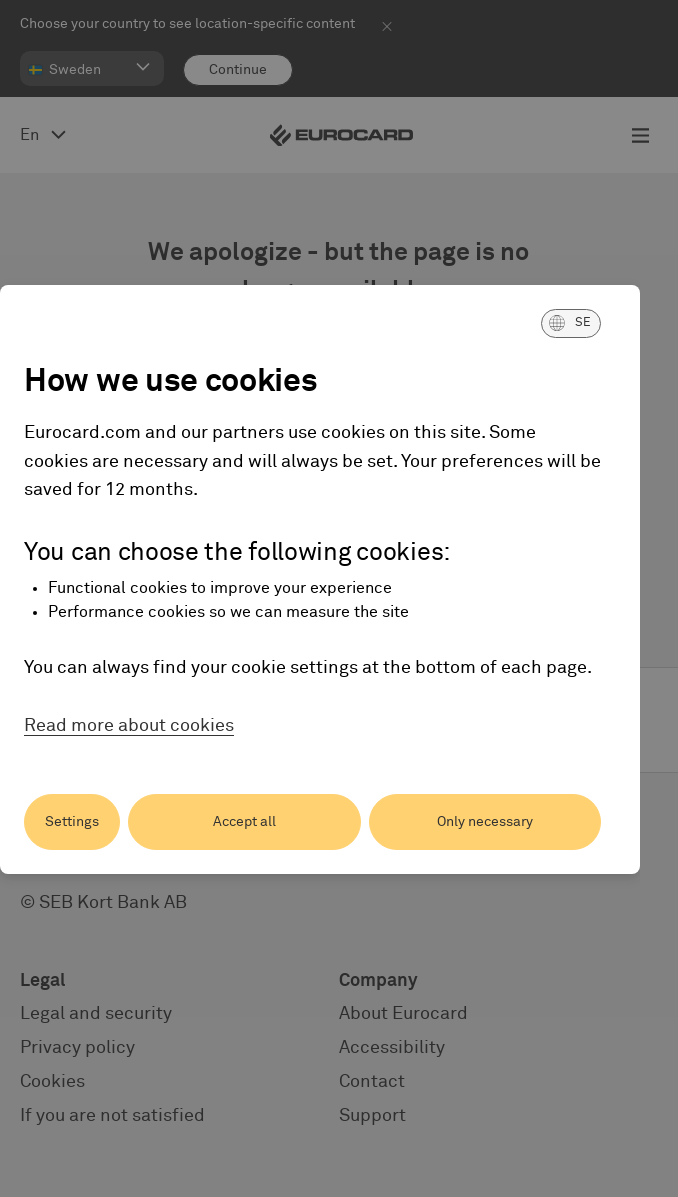  What do you see at coordinates (129, 726) in the screenshot?
I see `Read more about cookies` at bounding box center [129, 726].